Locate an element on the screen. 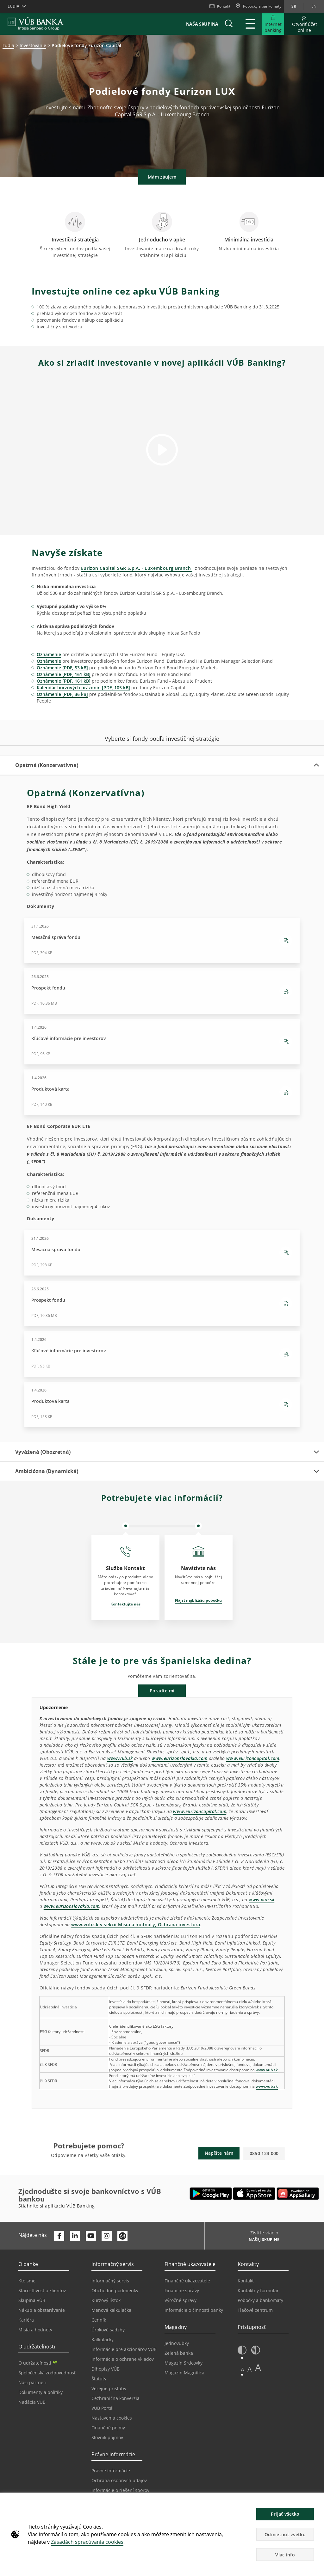 Image resolution: width=324 pixels, height=2576 pixels. Finančné pojmy [Prejsť na stránku Finančné pojmy] is located at coordinates (108, 2428).